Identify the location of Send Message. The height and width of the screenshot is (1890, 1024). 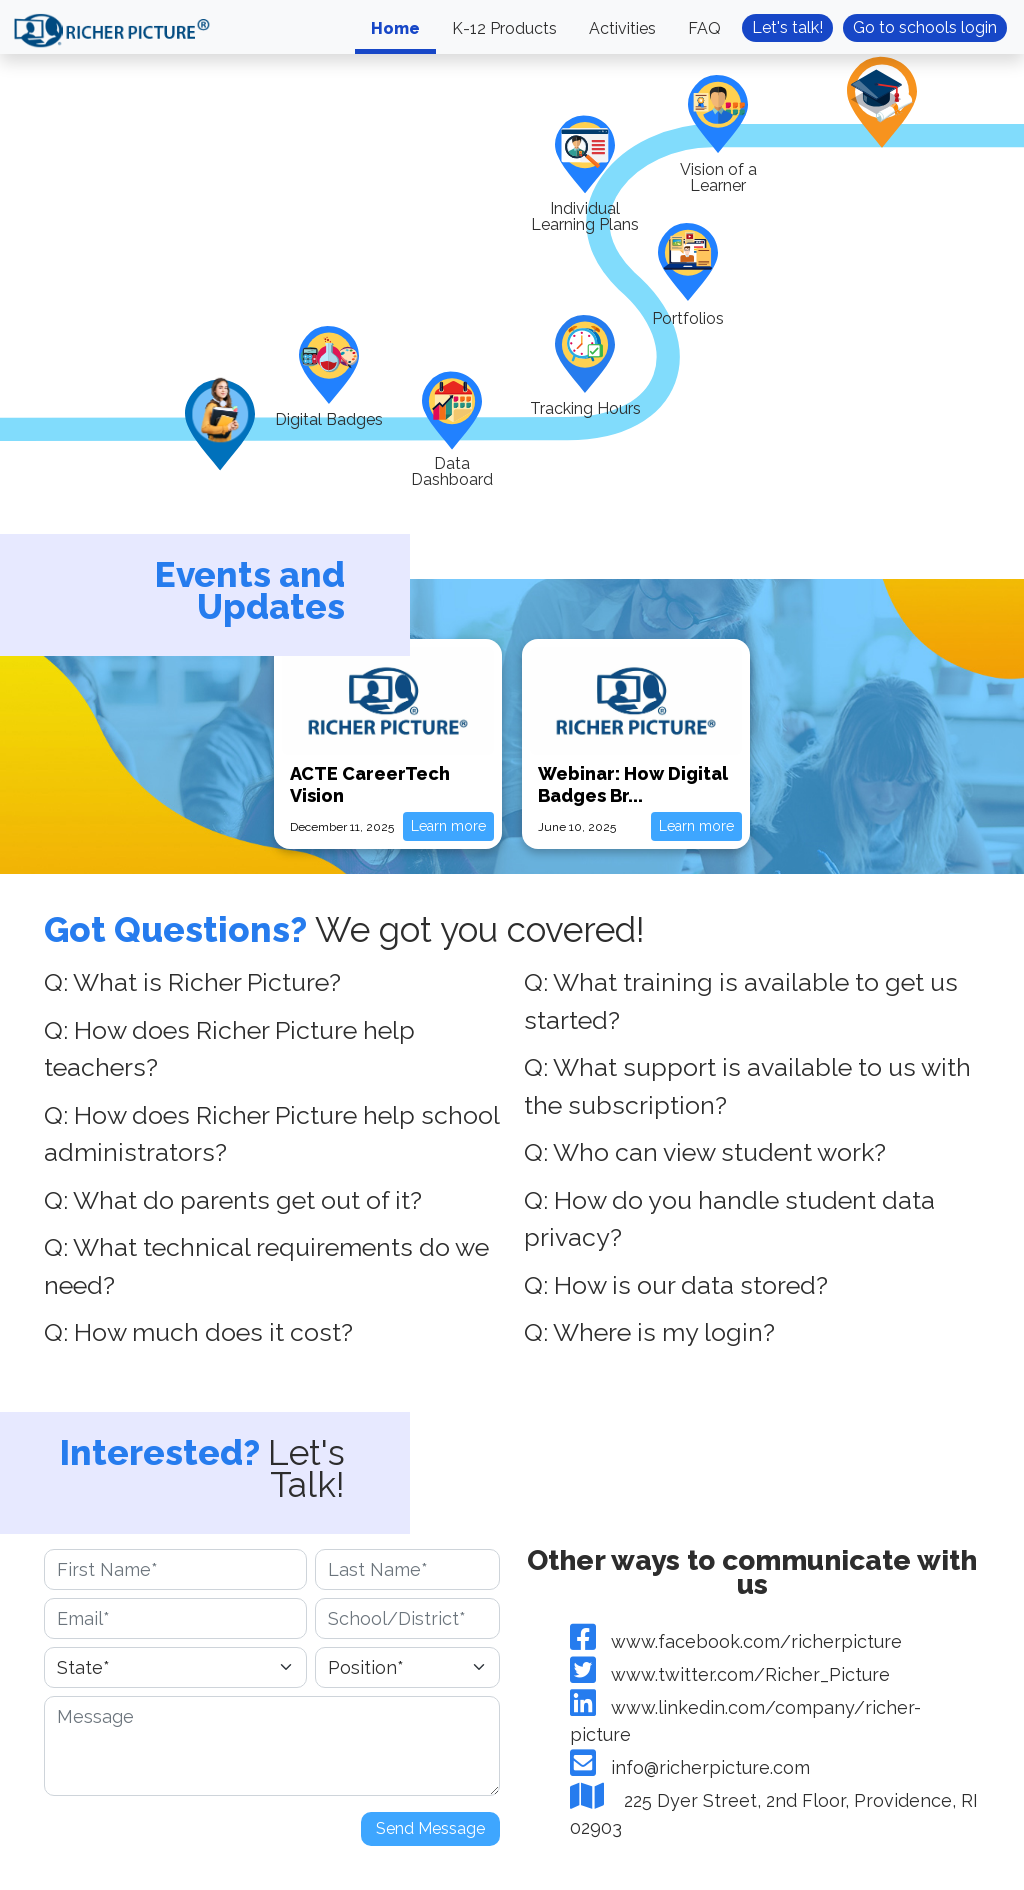
(430, 1828).